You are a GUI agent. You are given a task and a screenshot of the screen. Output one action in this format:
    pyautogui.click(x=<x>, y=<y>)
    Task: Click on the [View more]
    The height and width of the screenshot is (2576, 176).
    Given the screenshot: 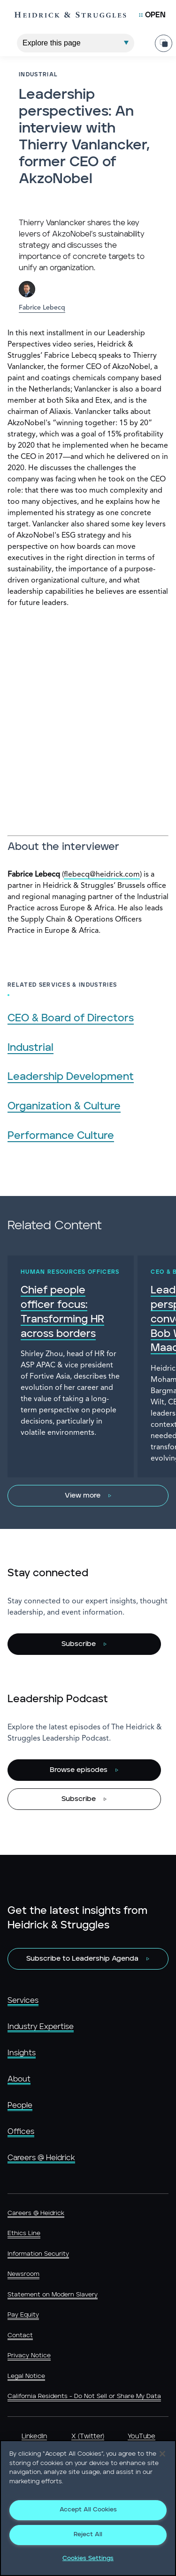 What is the action you would take?
    pyautogui.click(x=88, y=1495)
    